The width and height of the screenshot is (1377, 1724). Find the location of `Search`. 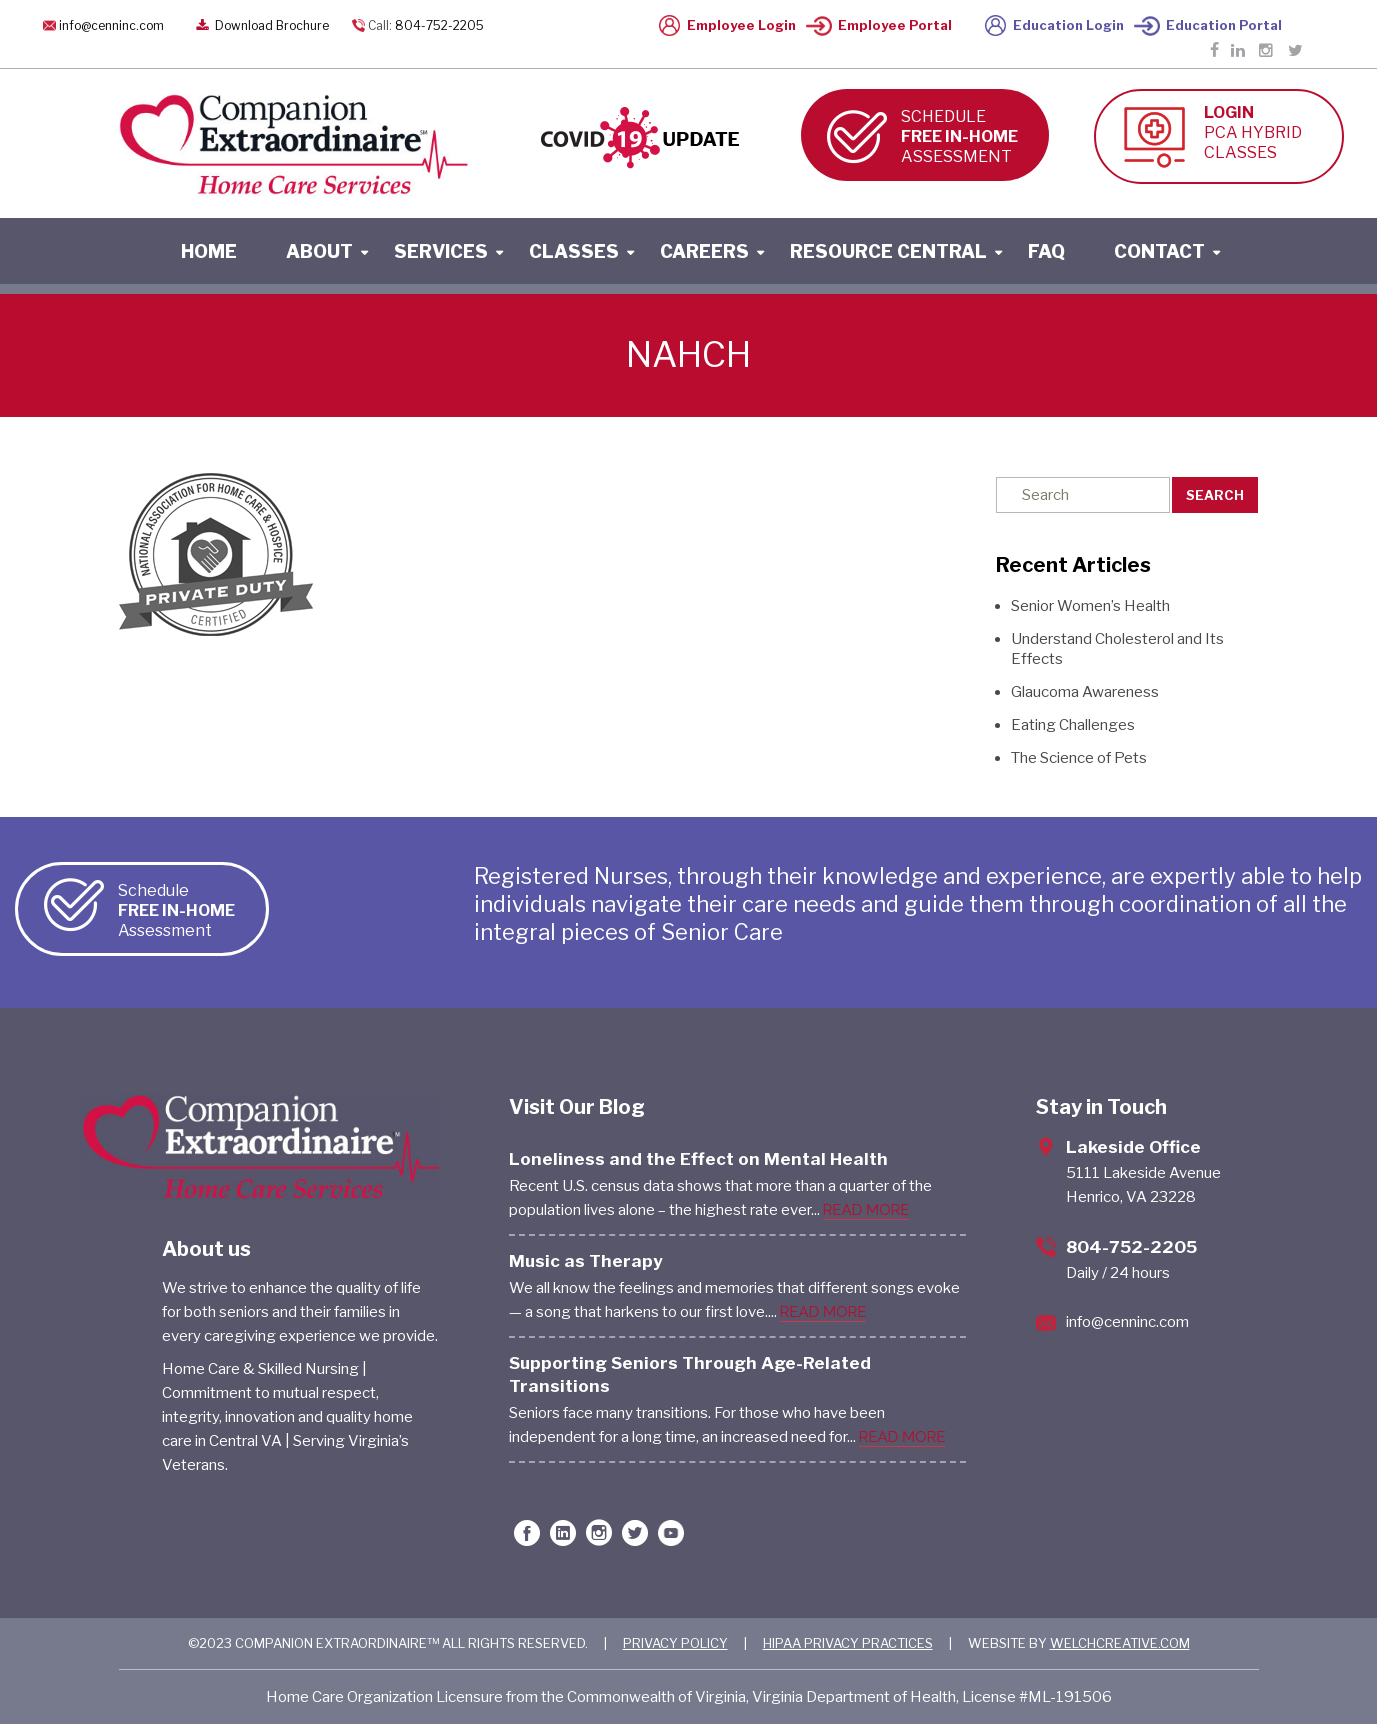

Search is located at coordinates (1215, 495).